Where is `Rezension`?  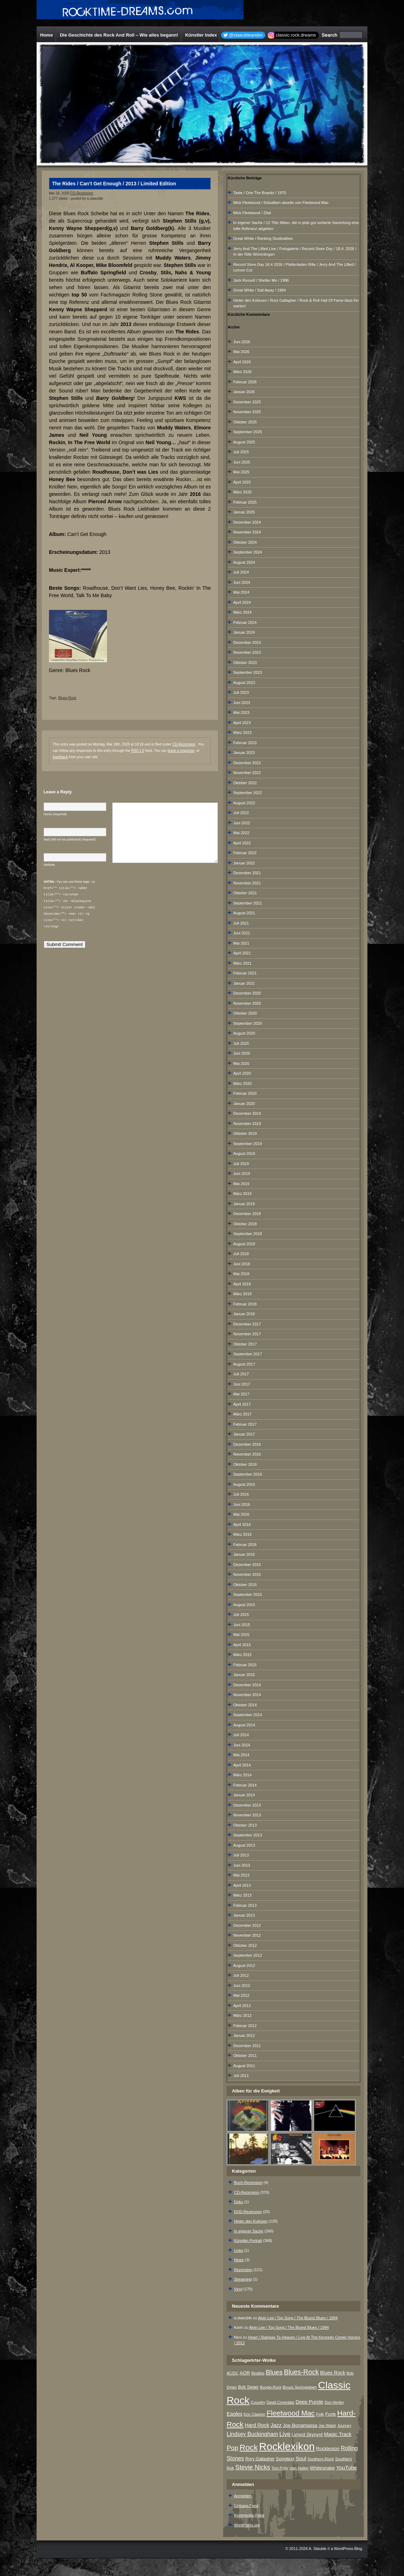
Rezension is located at coordinates (243, 2270).